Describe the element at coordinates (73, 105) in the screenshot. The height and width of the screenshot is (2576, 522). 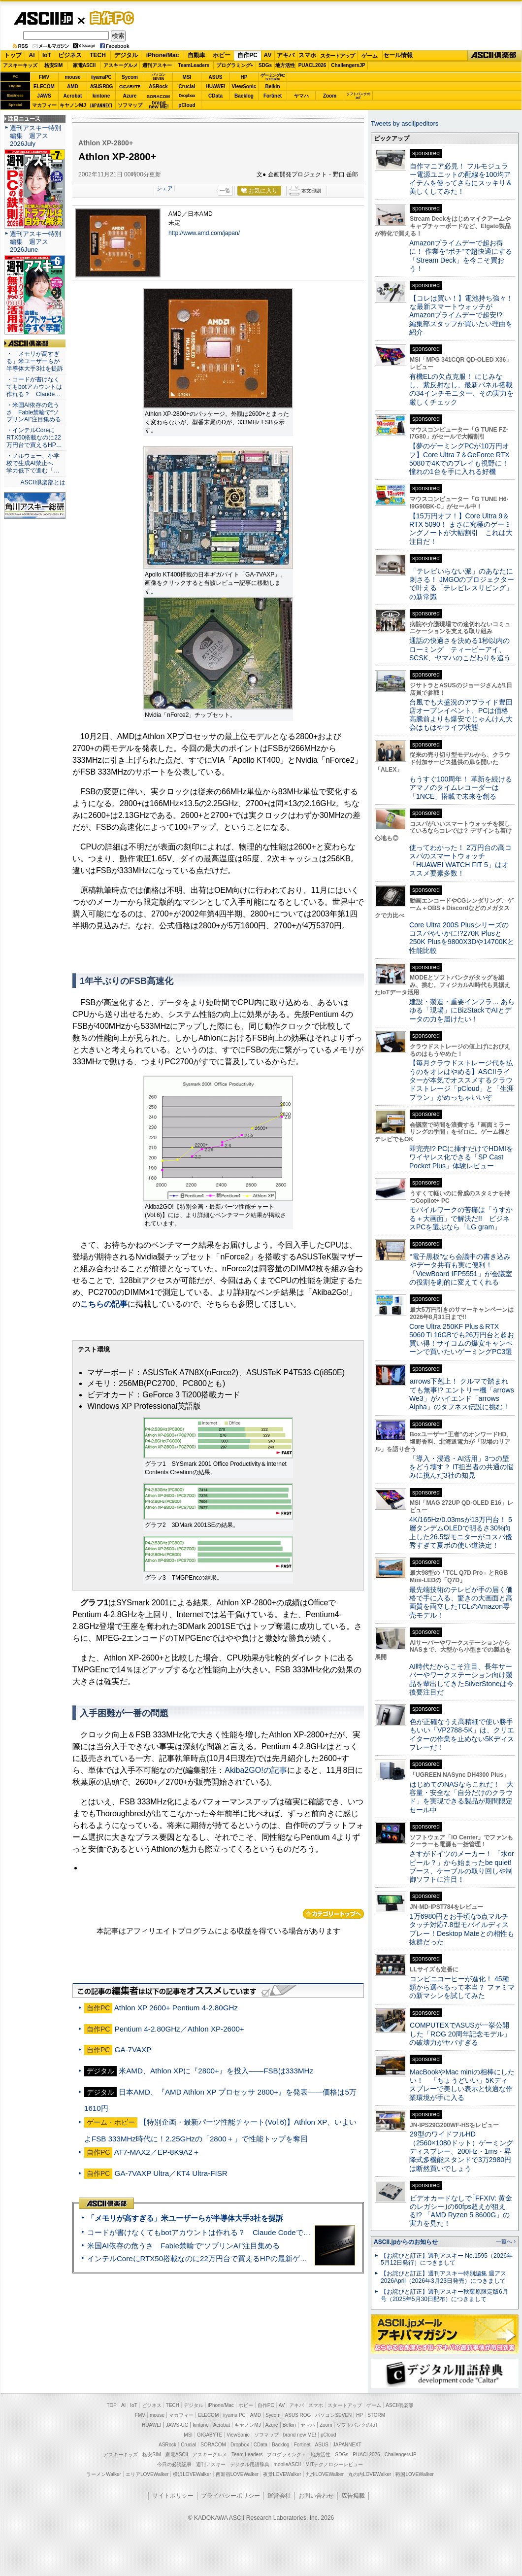
I see `キヤノンMJ` at that location.